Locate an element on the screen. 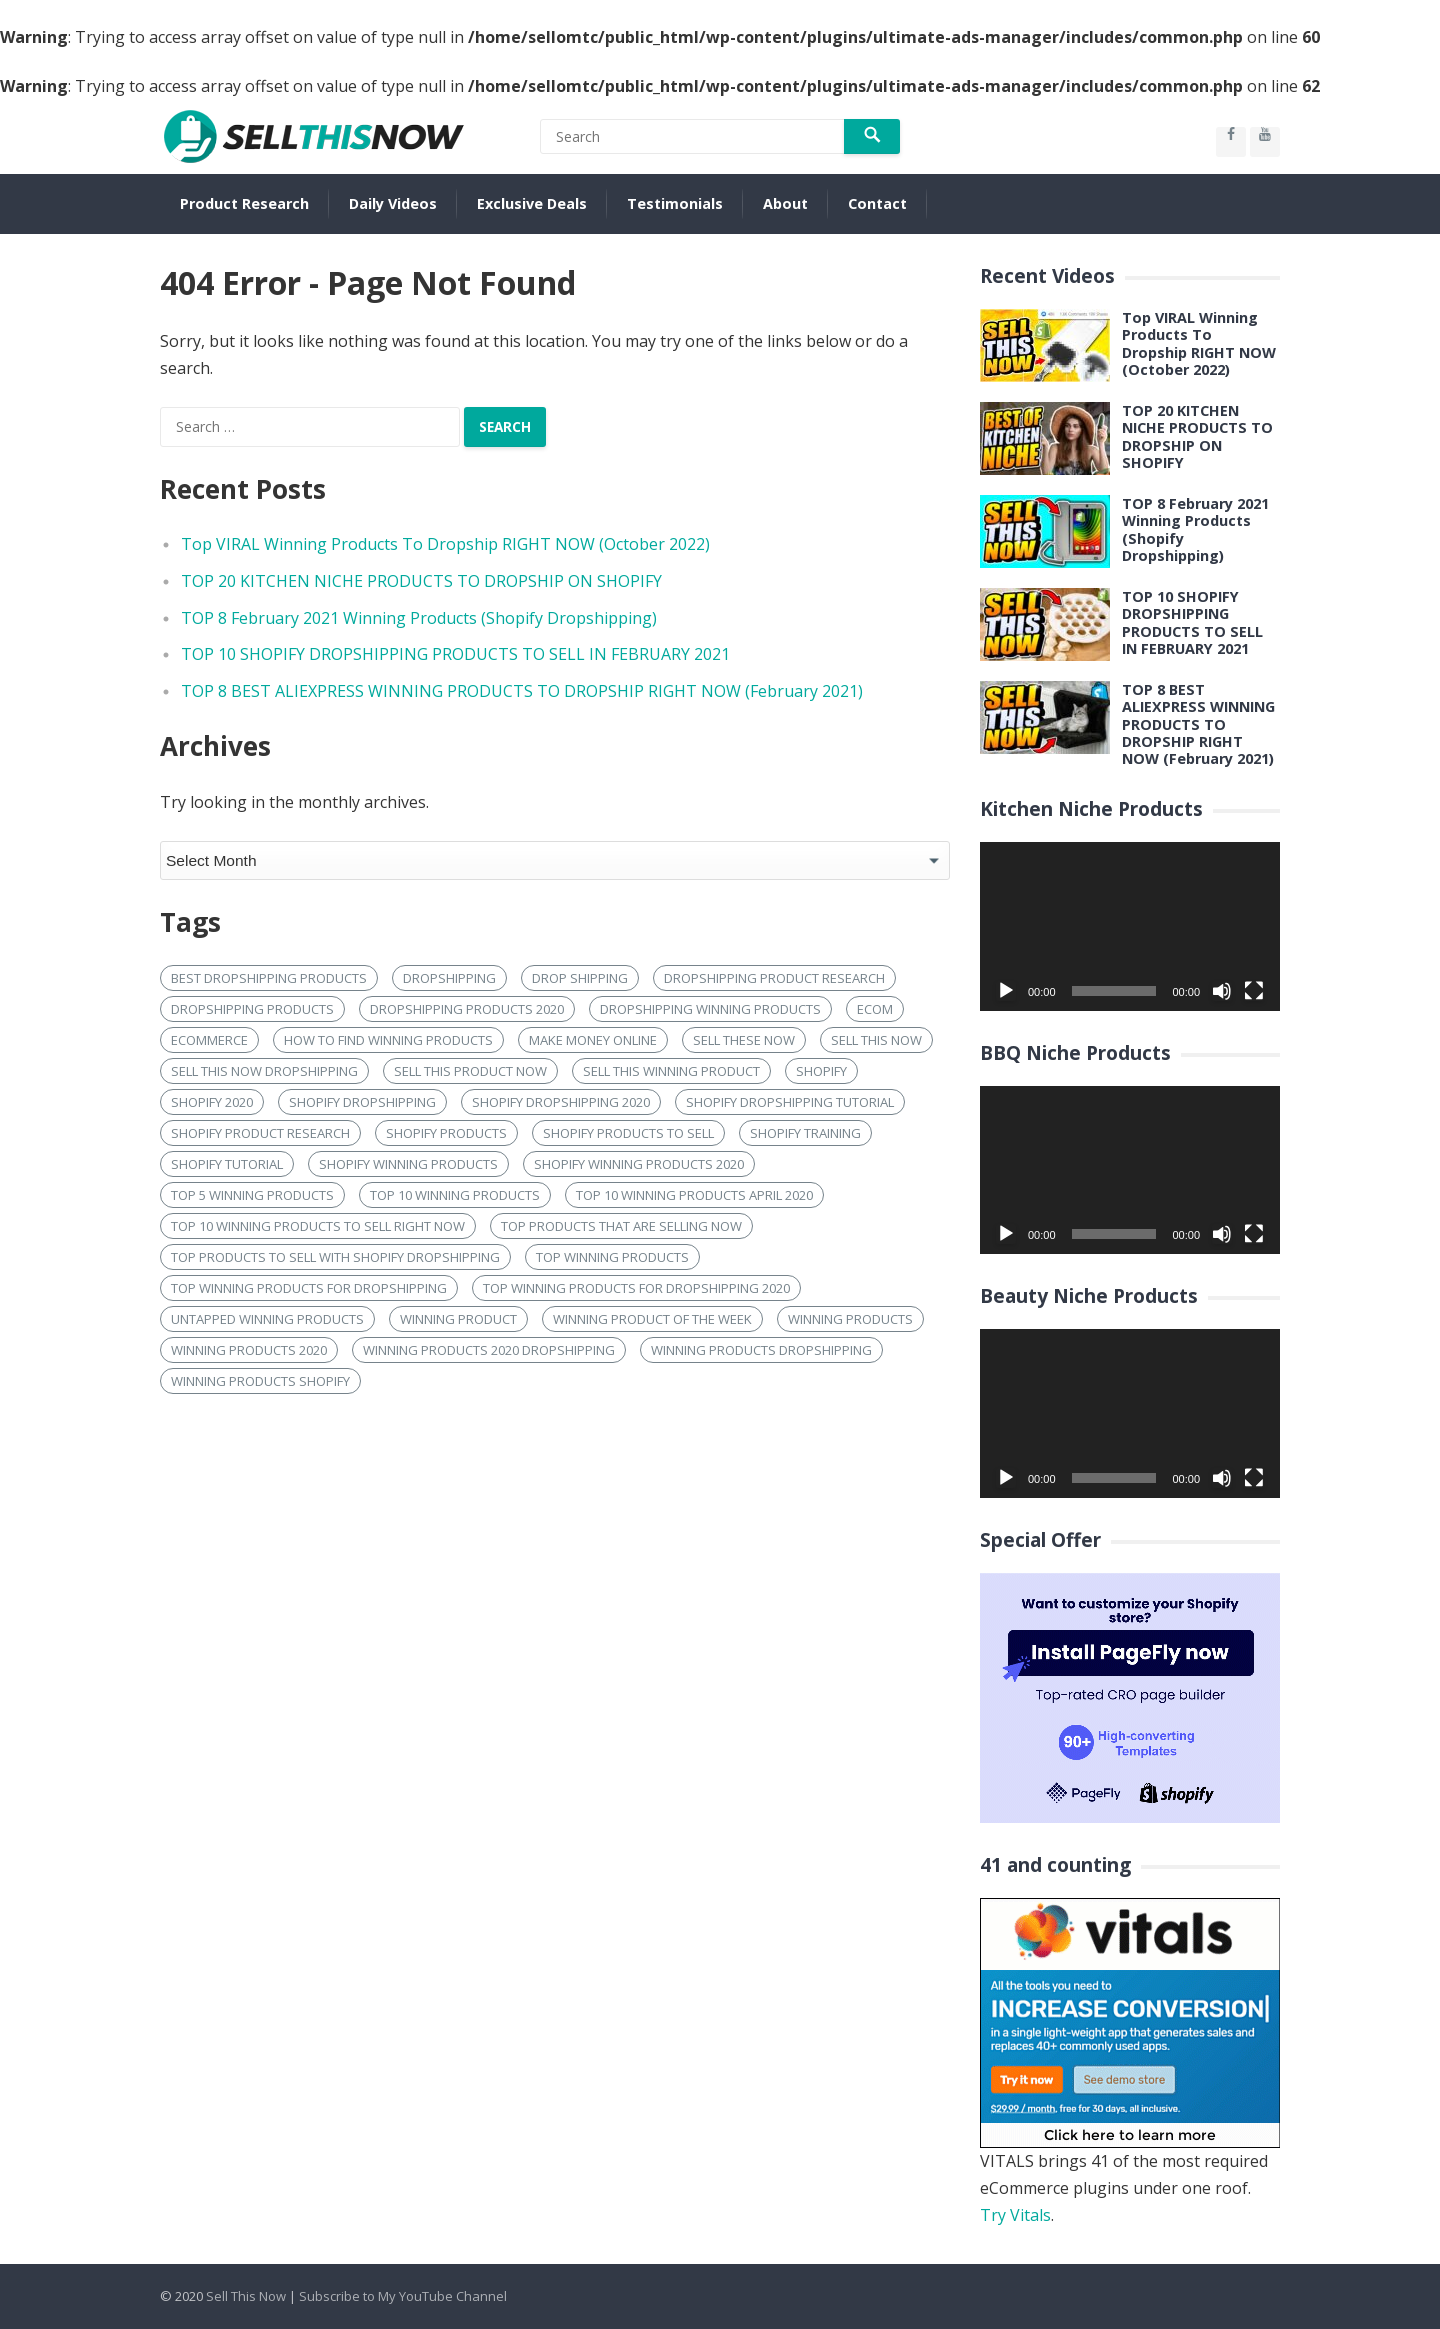 This screenshot has width=1440, height=2329. Daily Videos is located at coordinates (393, 203).